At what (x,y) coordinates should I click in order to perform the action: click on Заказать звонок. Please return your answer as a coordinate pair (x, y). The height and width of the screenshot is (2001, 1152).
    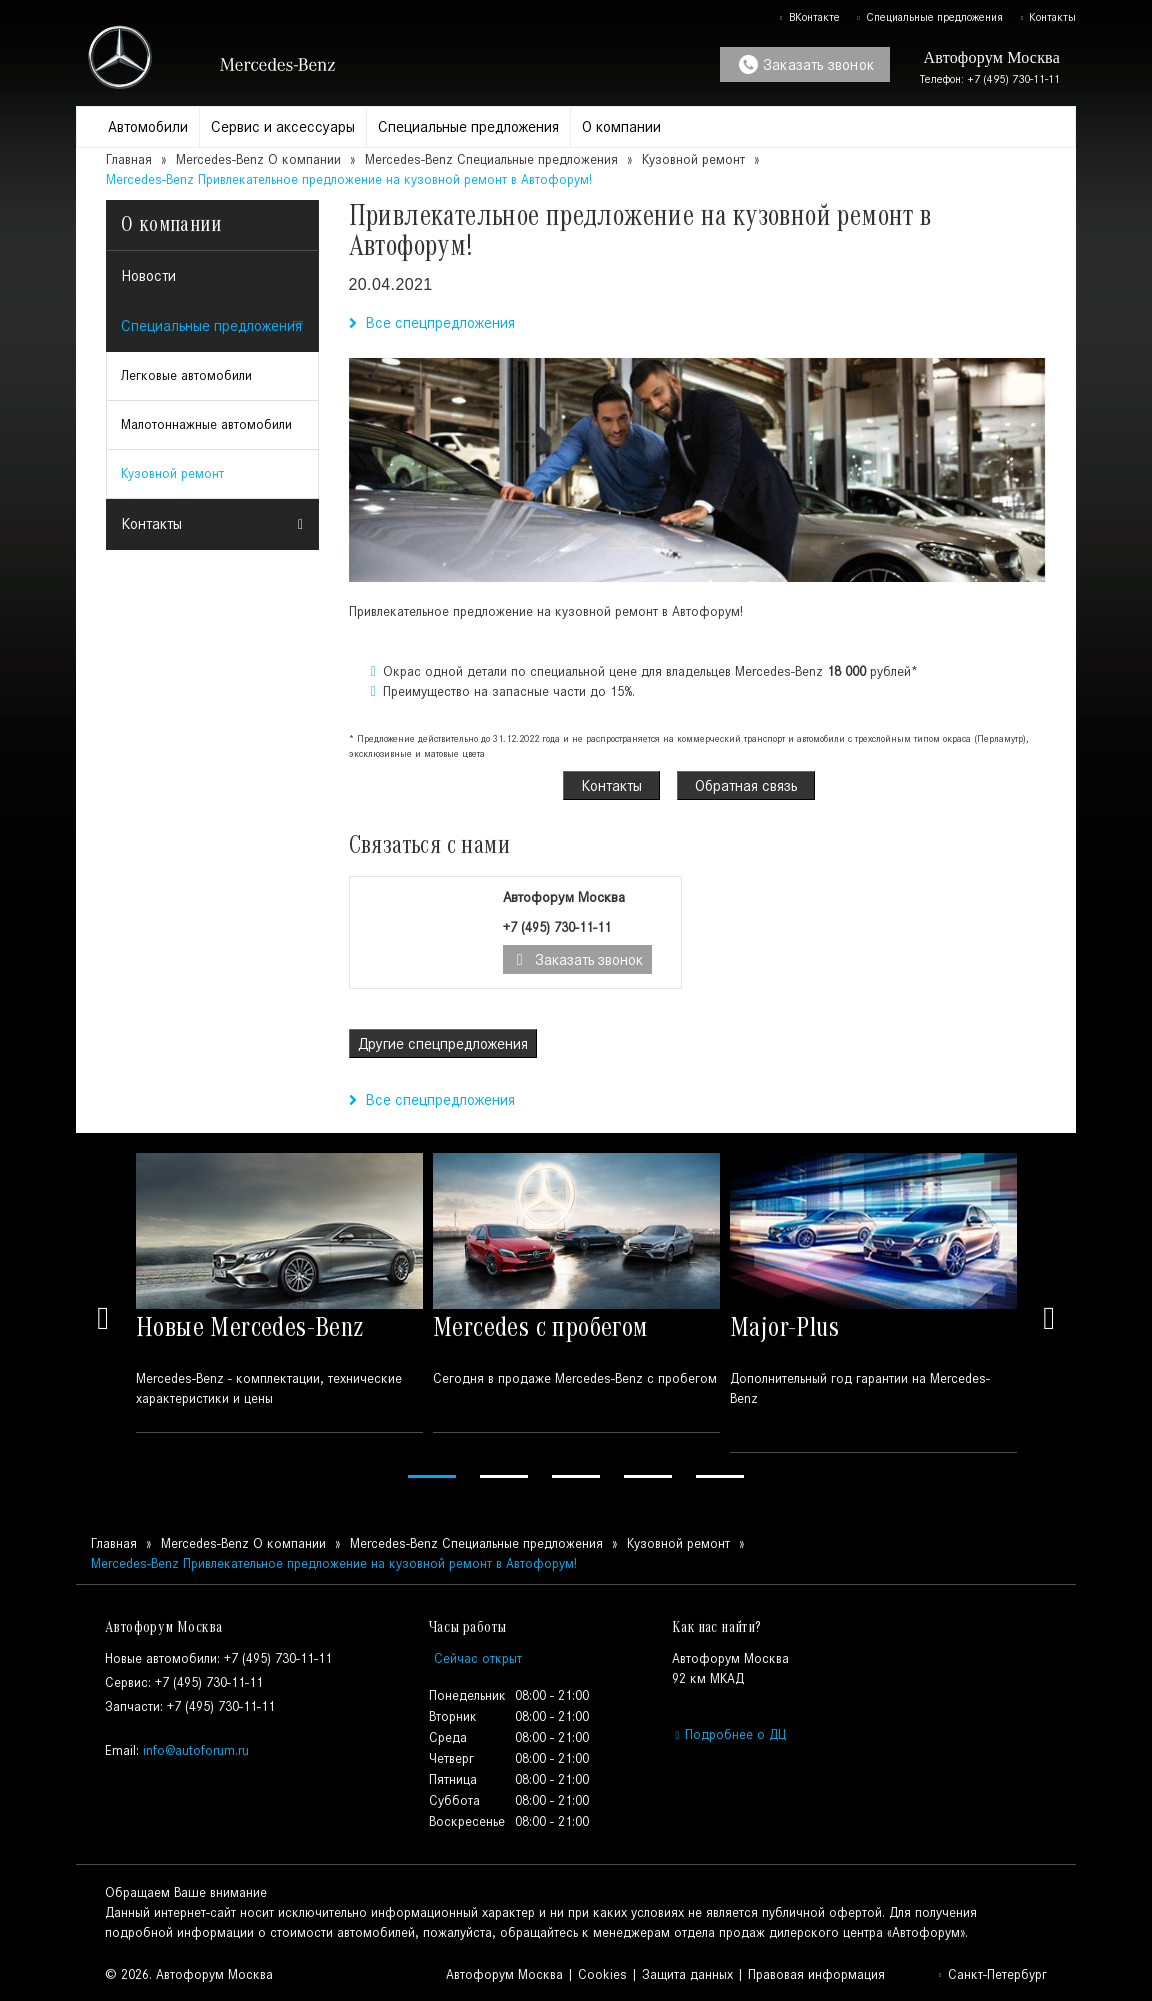
    Looking at the image, I should click on (806, 64).